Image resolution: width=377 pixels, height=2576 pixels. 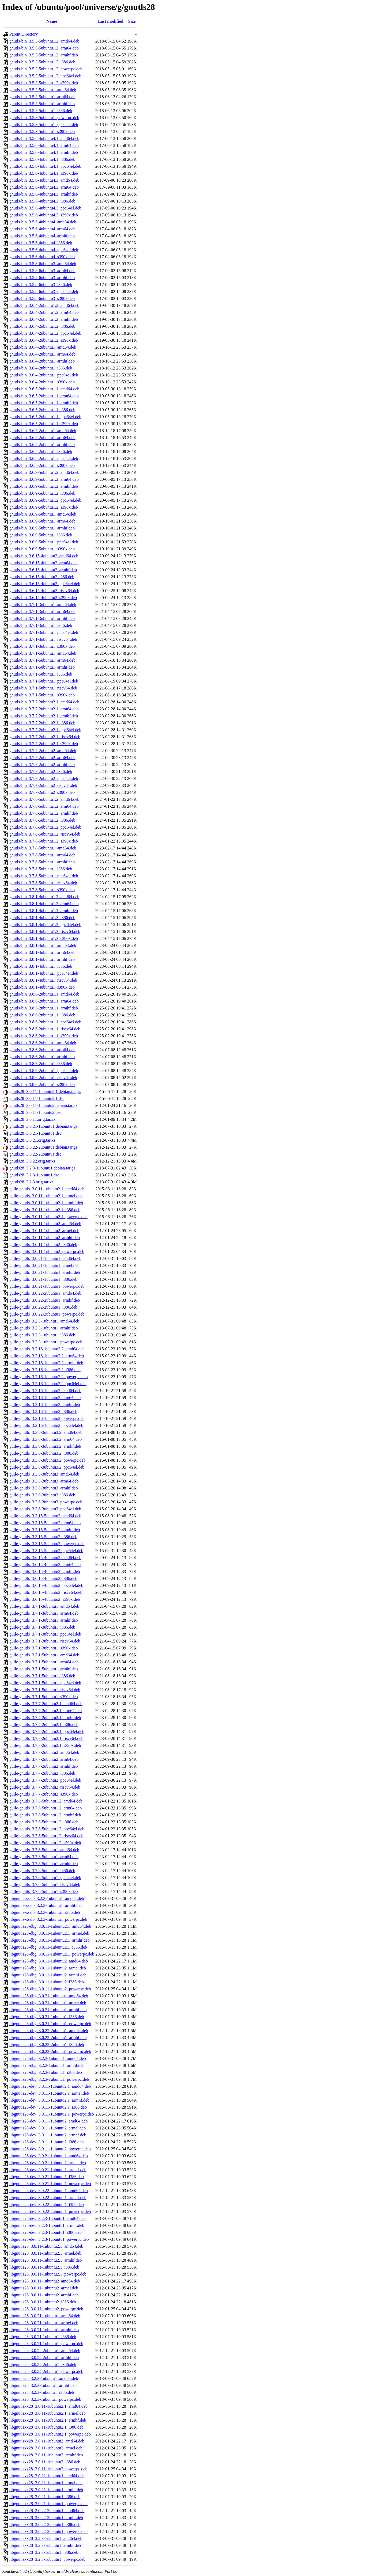 What do you see at coordinates (43, 2385) in the screenshot?
I see `libgnutls28_3.2.3-1ubuntu1_armhf.deb` at bounding box center [43, 2385].